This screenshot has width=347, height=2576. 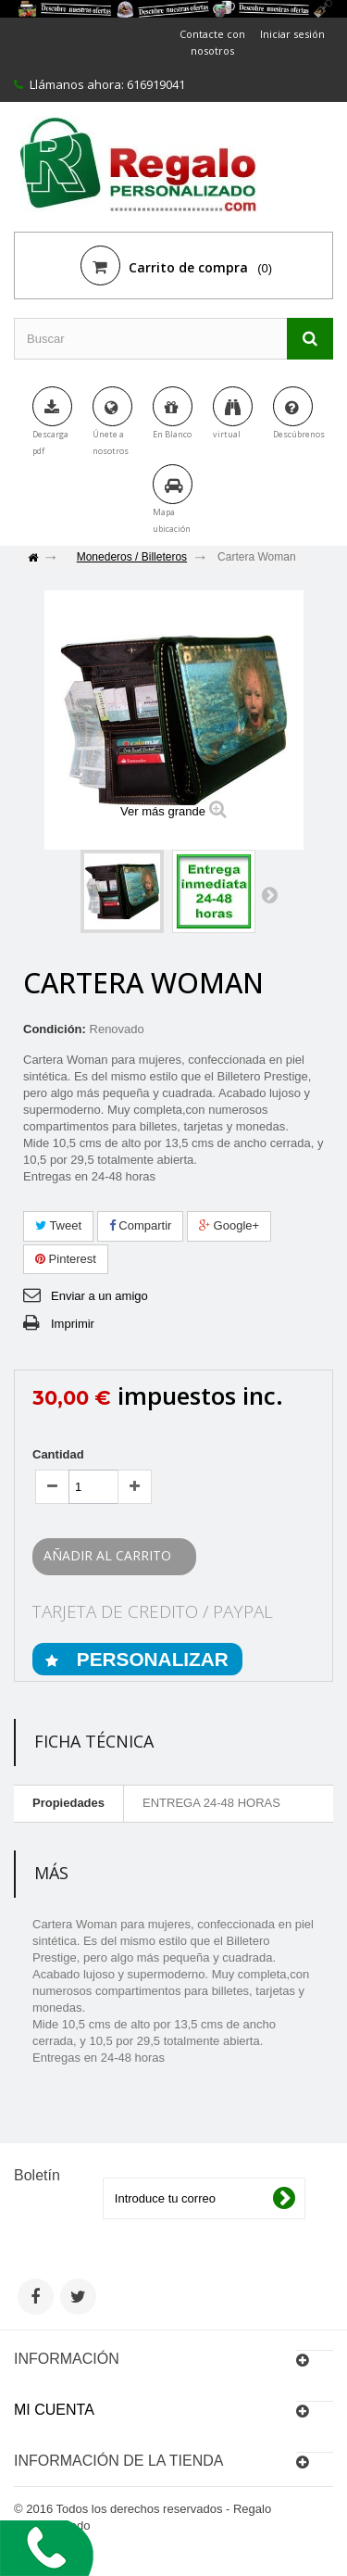 What do you see at coordinates (292, 34) in the screenshot?
I see `Iniciar sesión` at bounding box center [292, 34].